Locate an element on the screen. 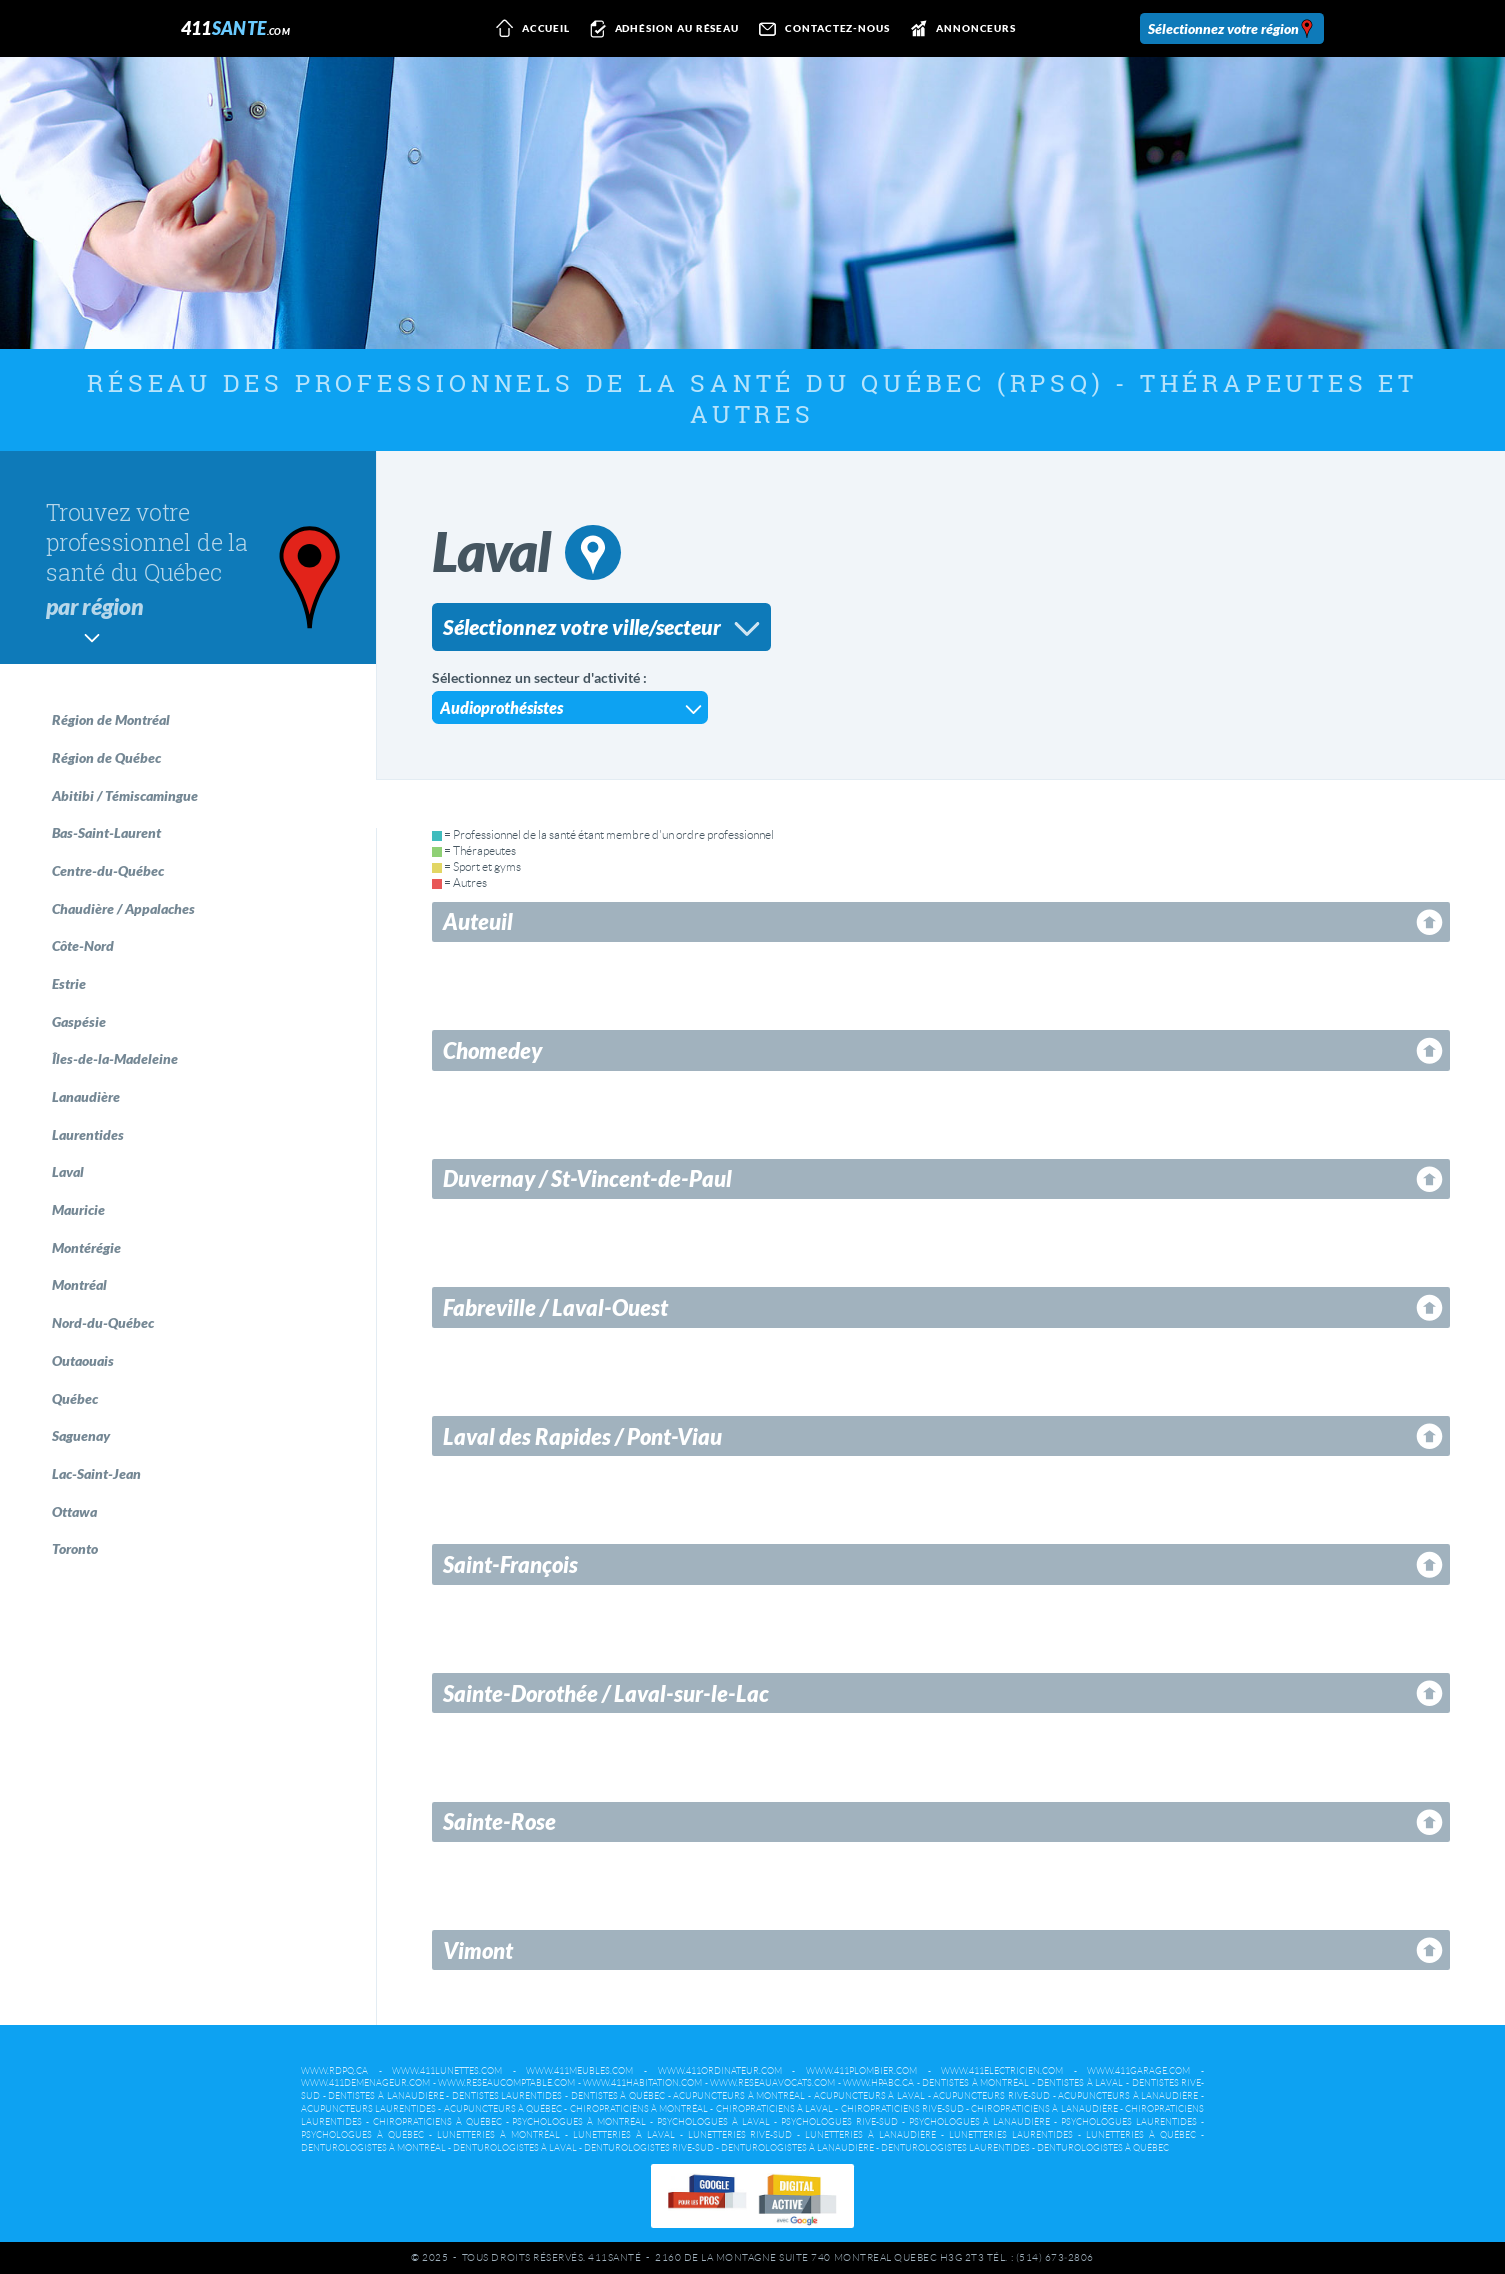 The height and width of the screenshot is (2274, 1505). 411 is located at coordinates (235, 28).